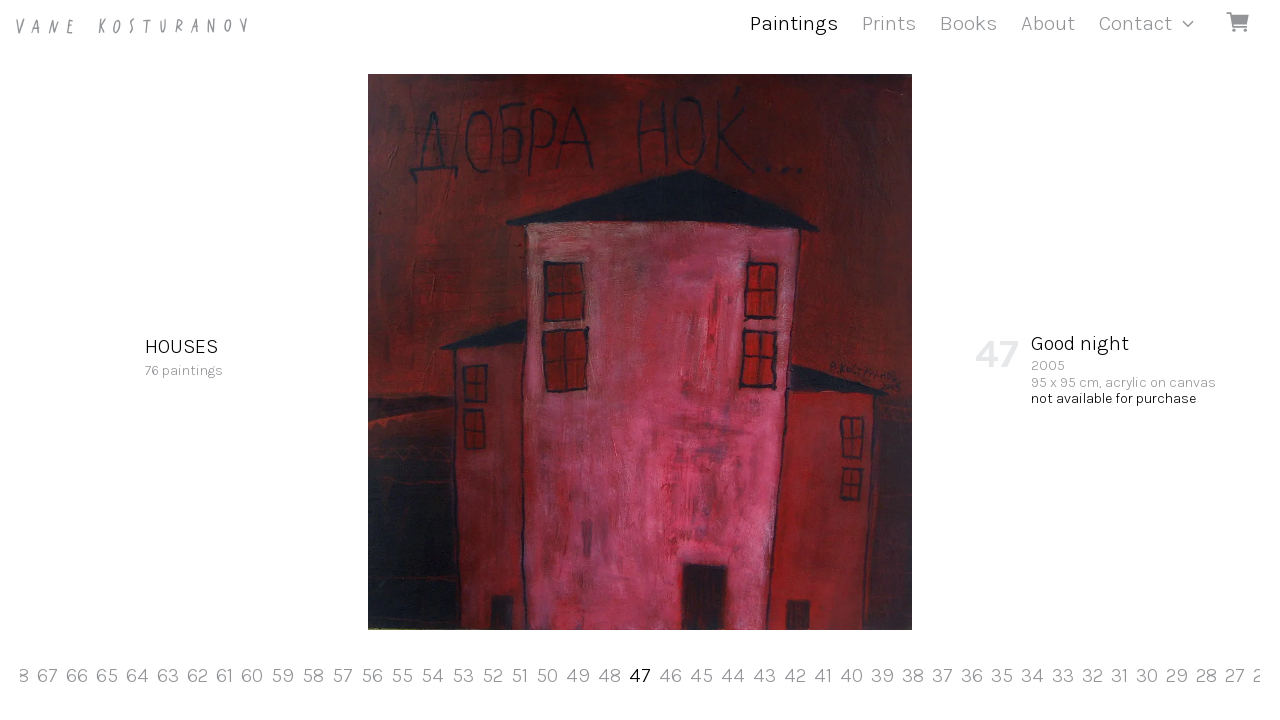  What do you see at coordinates (313, 675) in the screenshot?
I see `58` at bounding box center [313, 675].